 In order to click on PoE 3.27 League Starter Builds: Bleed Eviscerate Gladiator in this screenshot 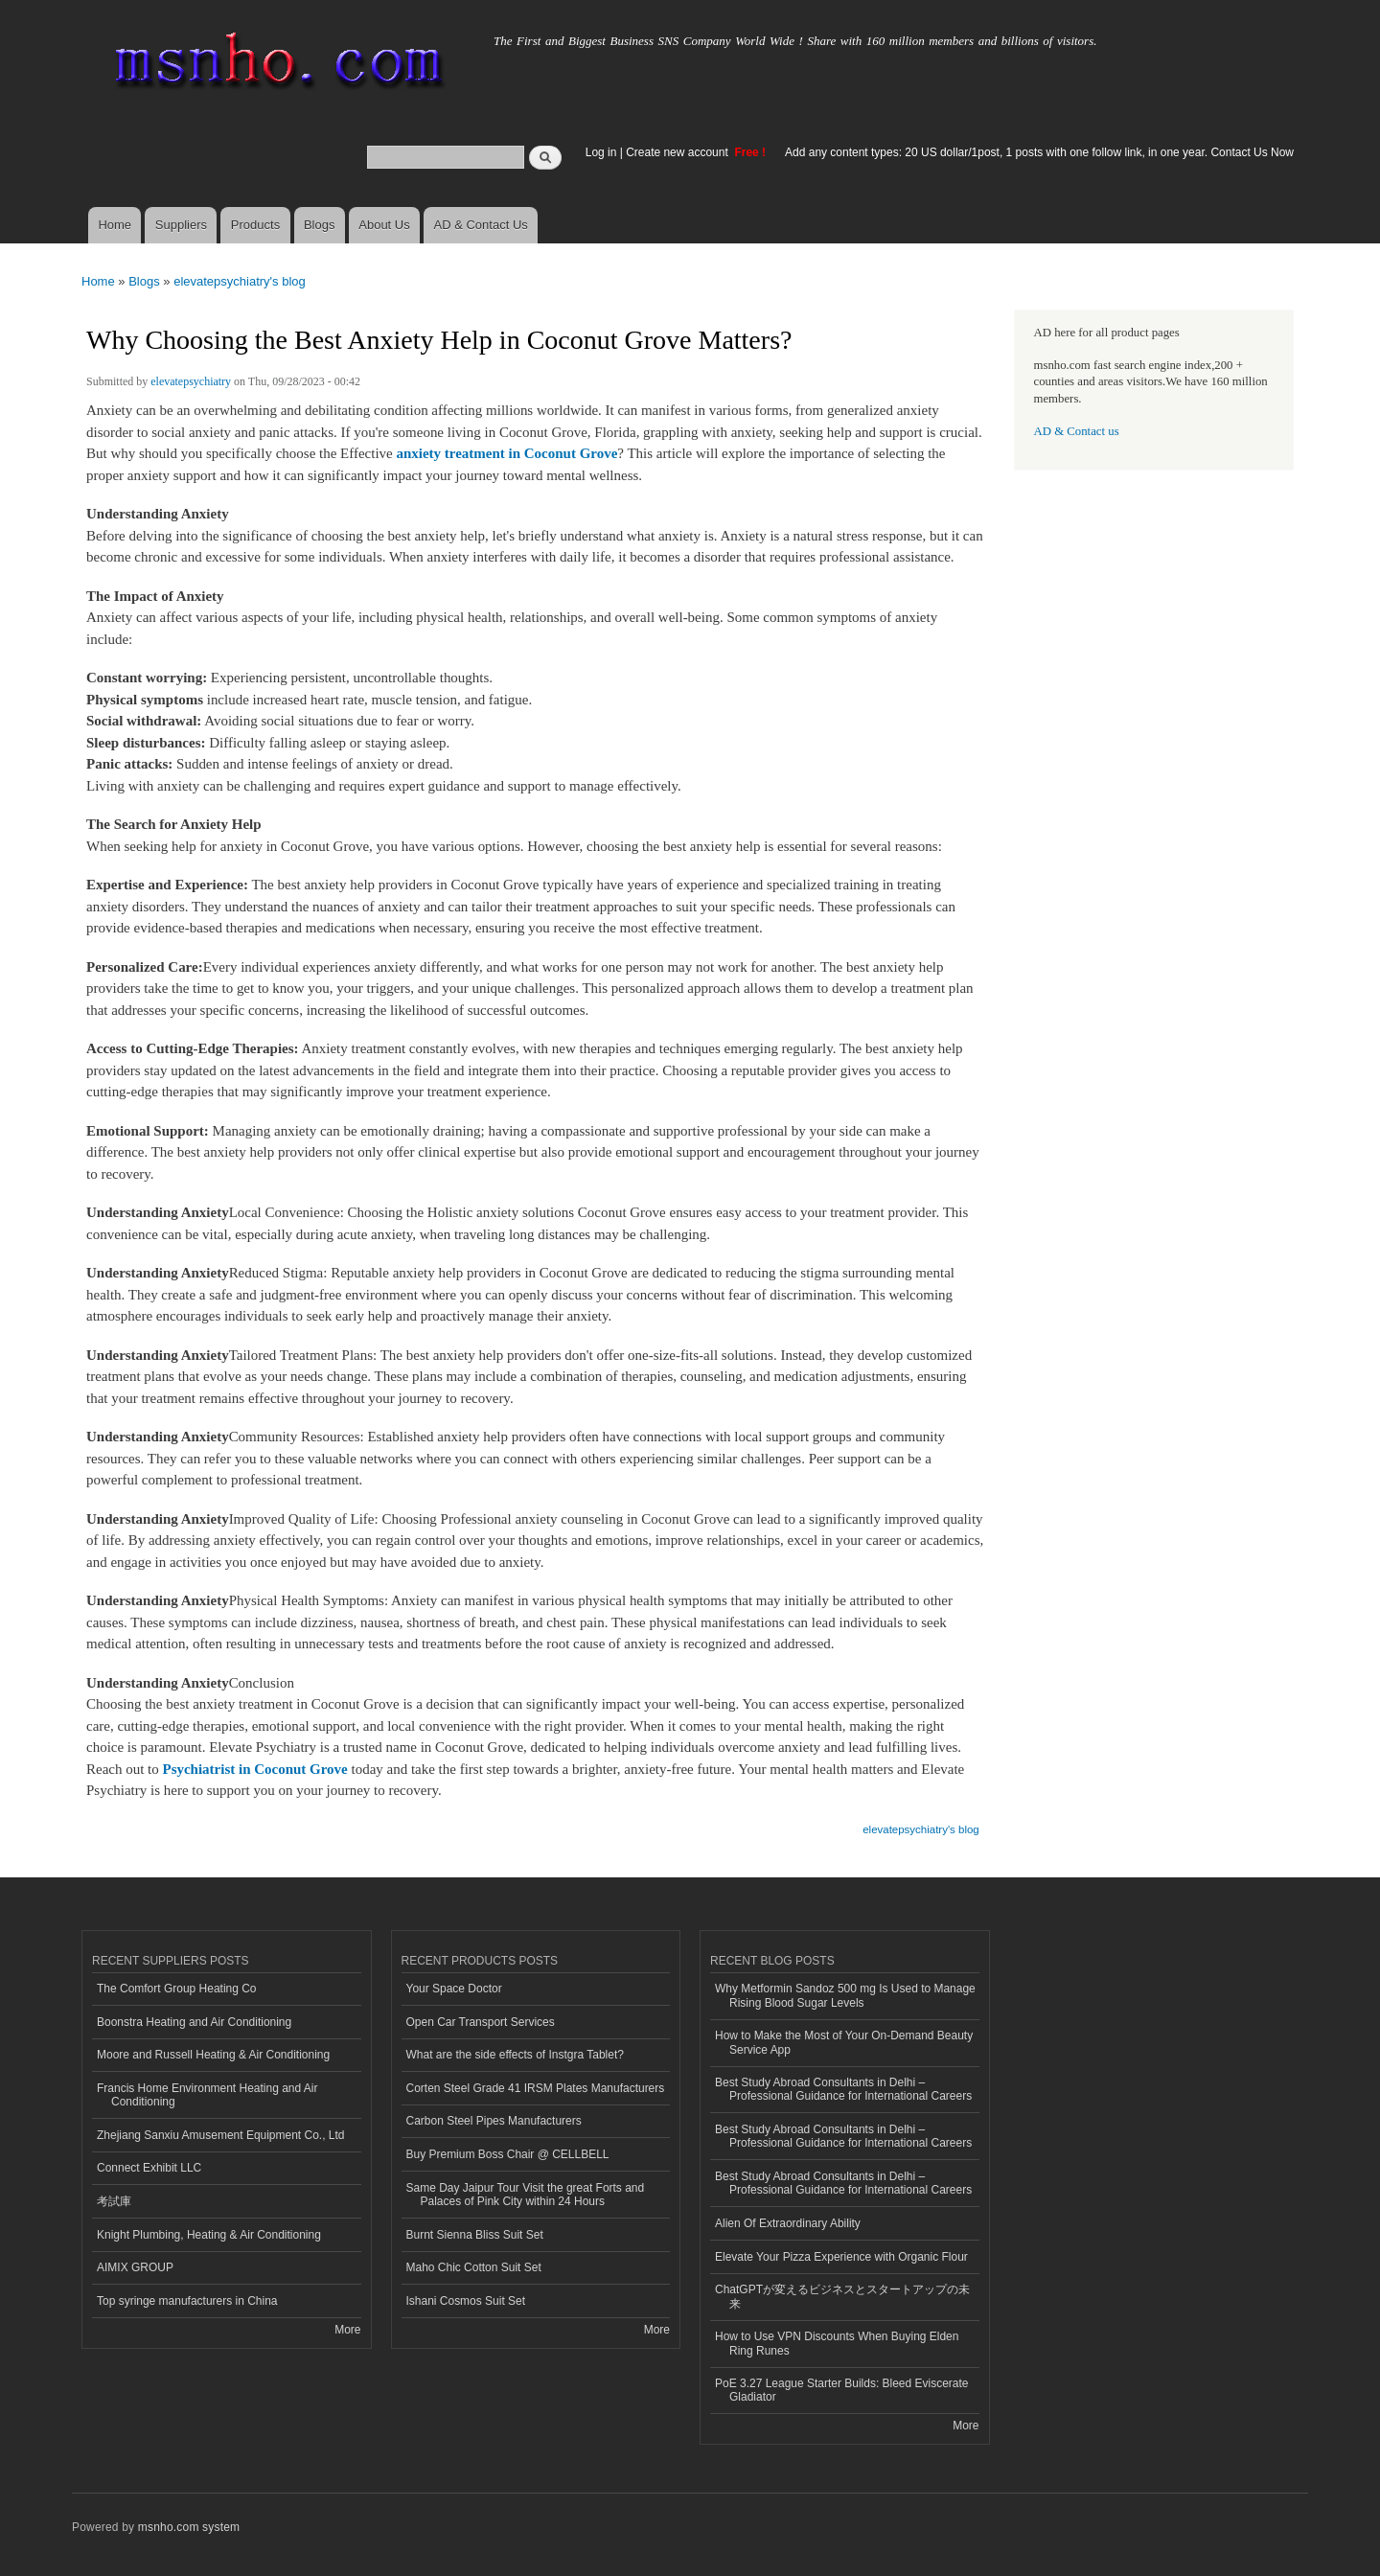, I will do `click(841, 2390)`.